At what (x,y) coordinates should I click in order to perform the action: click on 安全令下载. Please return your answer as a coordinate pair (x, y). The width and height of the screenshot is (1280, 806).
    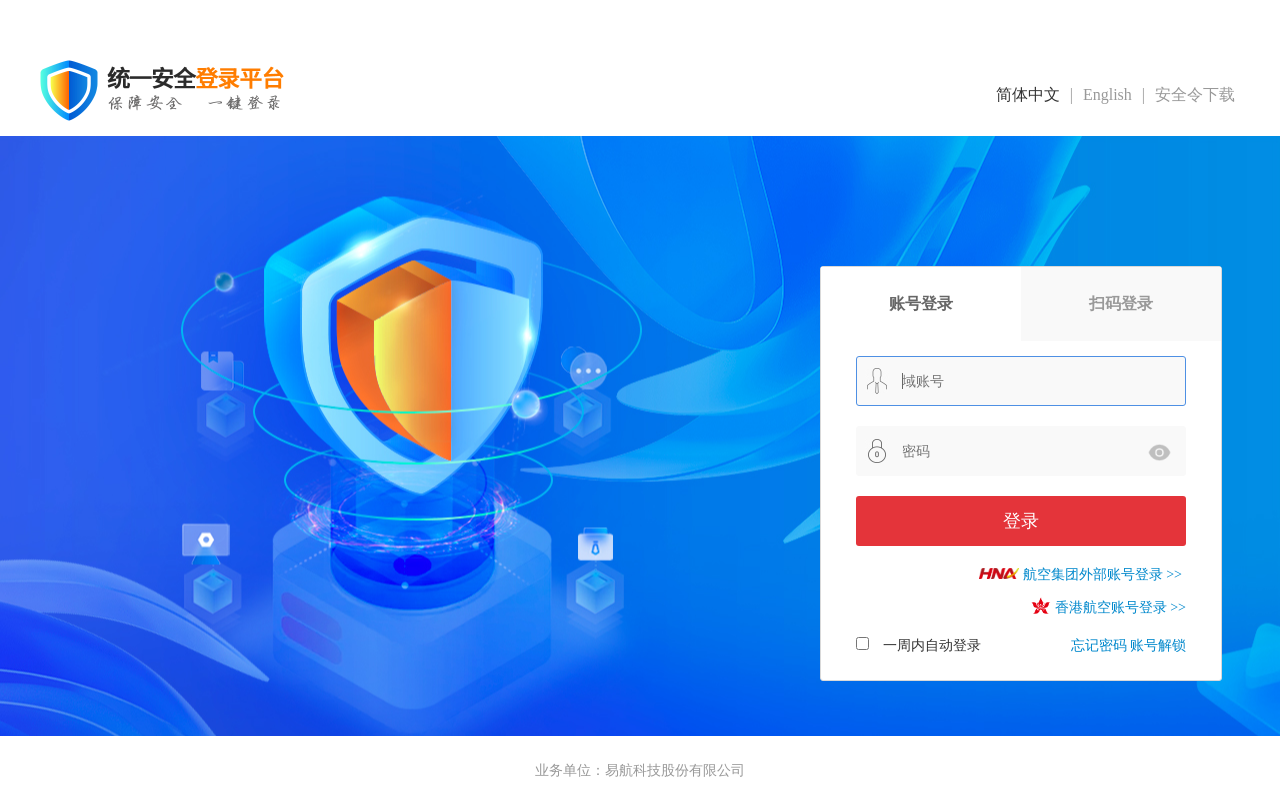
    Looking at the image, I should click on (1195, 94).